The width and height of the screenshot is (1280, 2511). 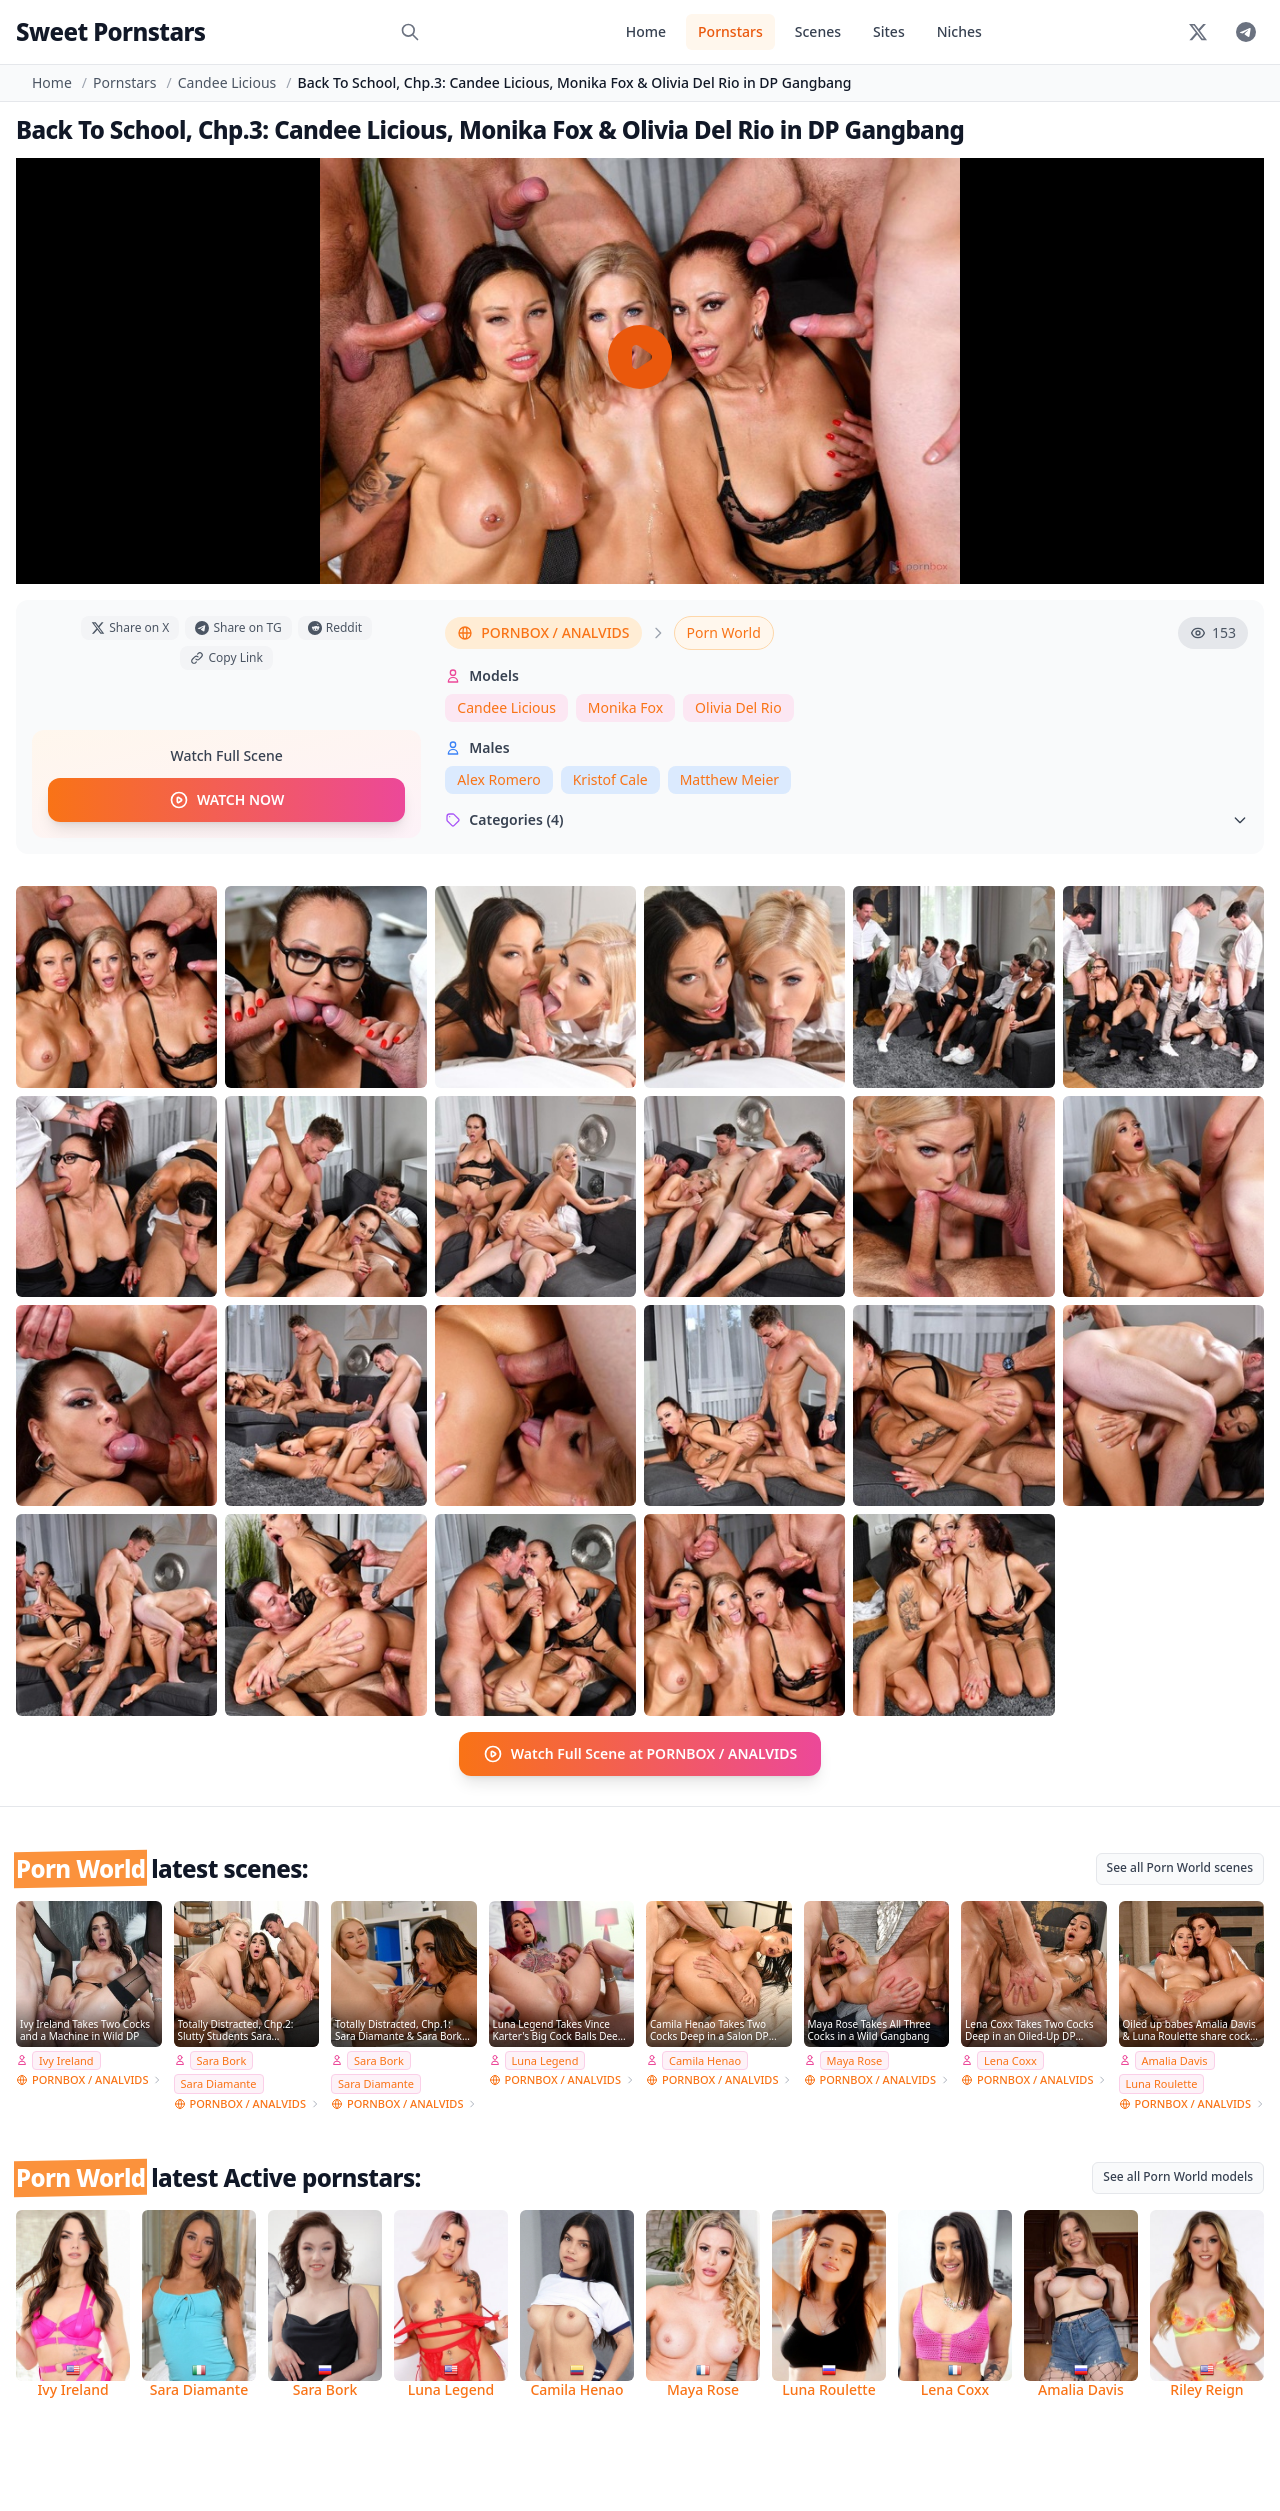 What do you see at coordinates (226, 800) in the screenshot?
I see `WATCH NOW` at bounding box center [226, 800].